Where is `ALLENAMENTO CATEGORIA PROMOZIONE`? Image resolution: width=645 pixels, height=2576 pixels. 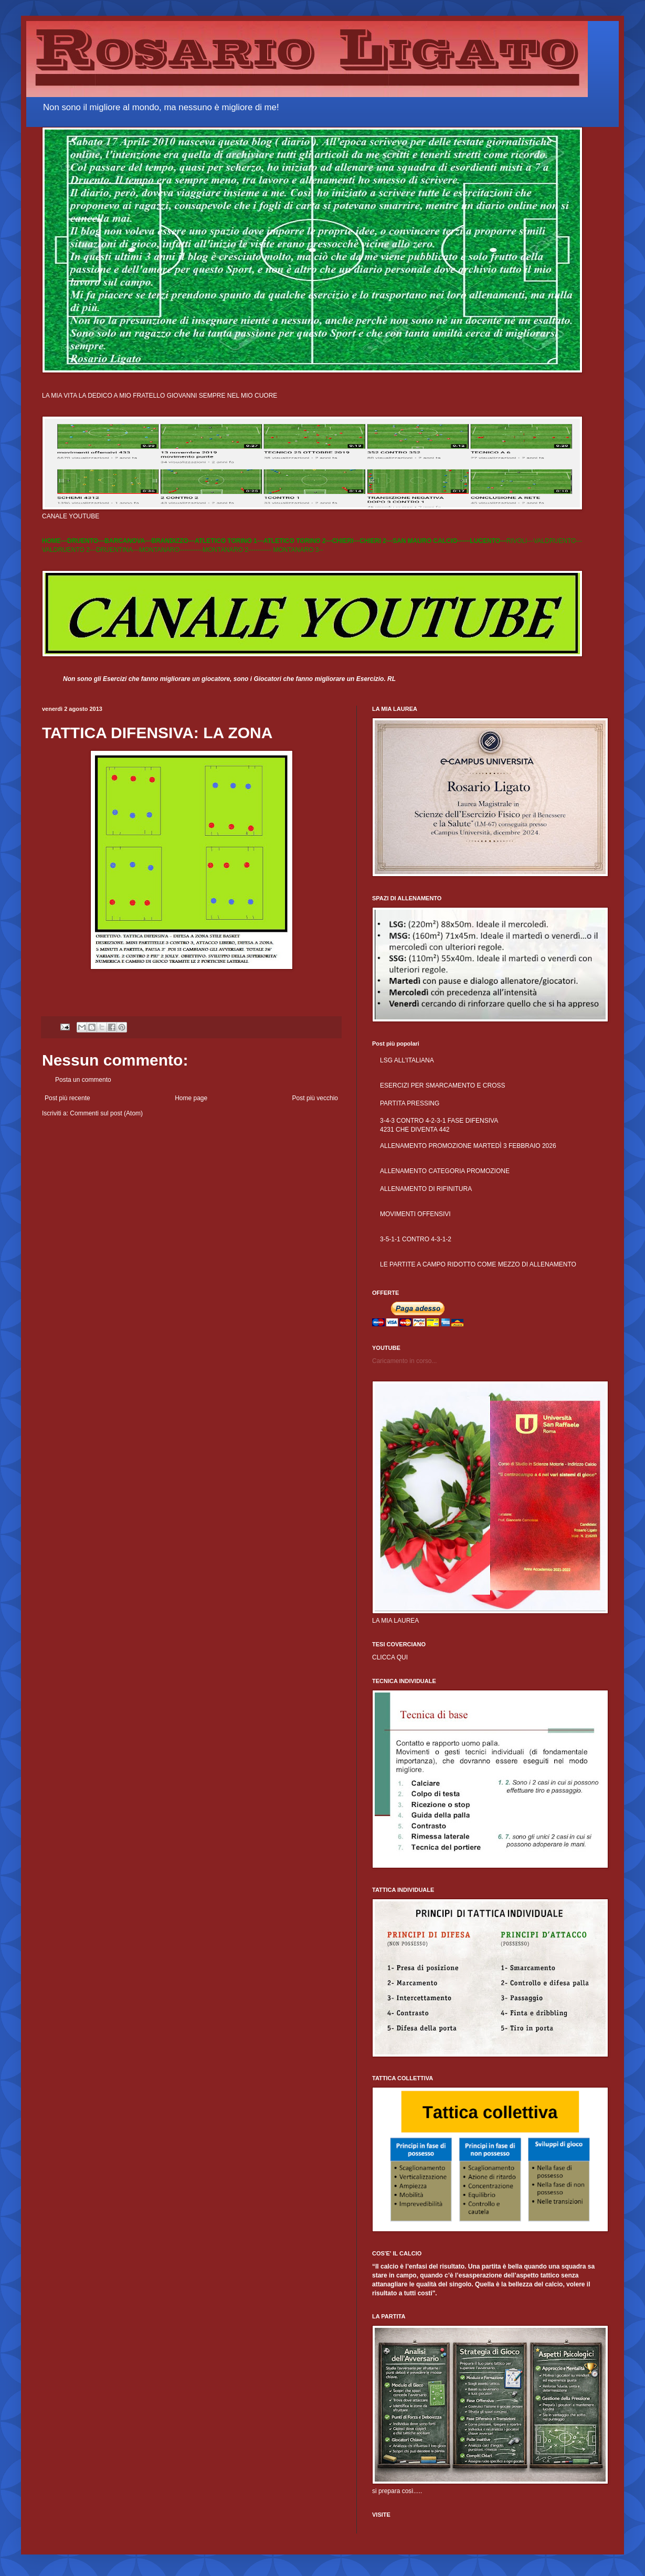 ALLENAMENTO CATEGORIA PROMOZIONE is located at coordinates (445, 1171).